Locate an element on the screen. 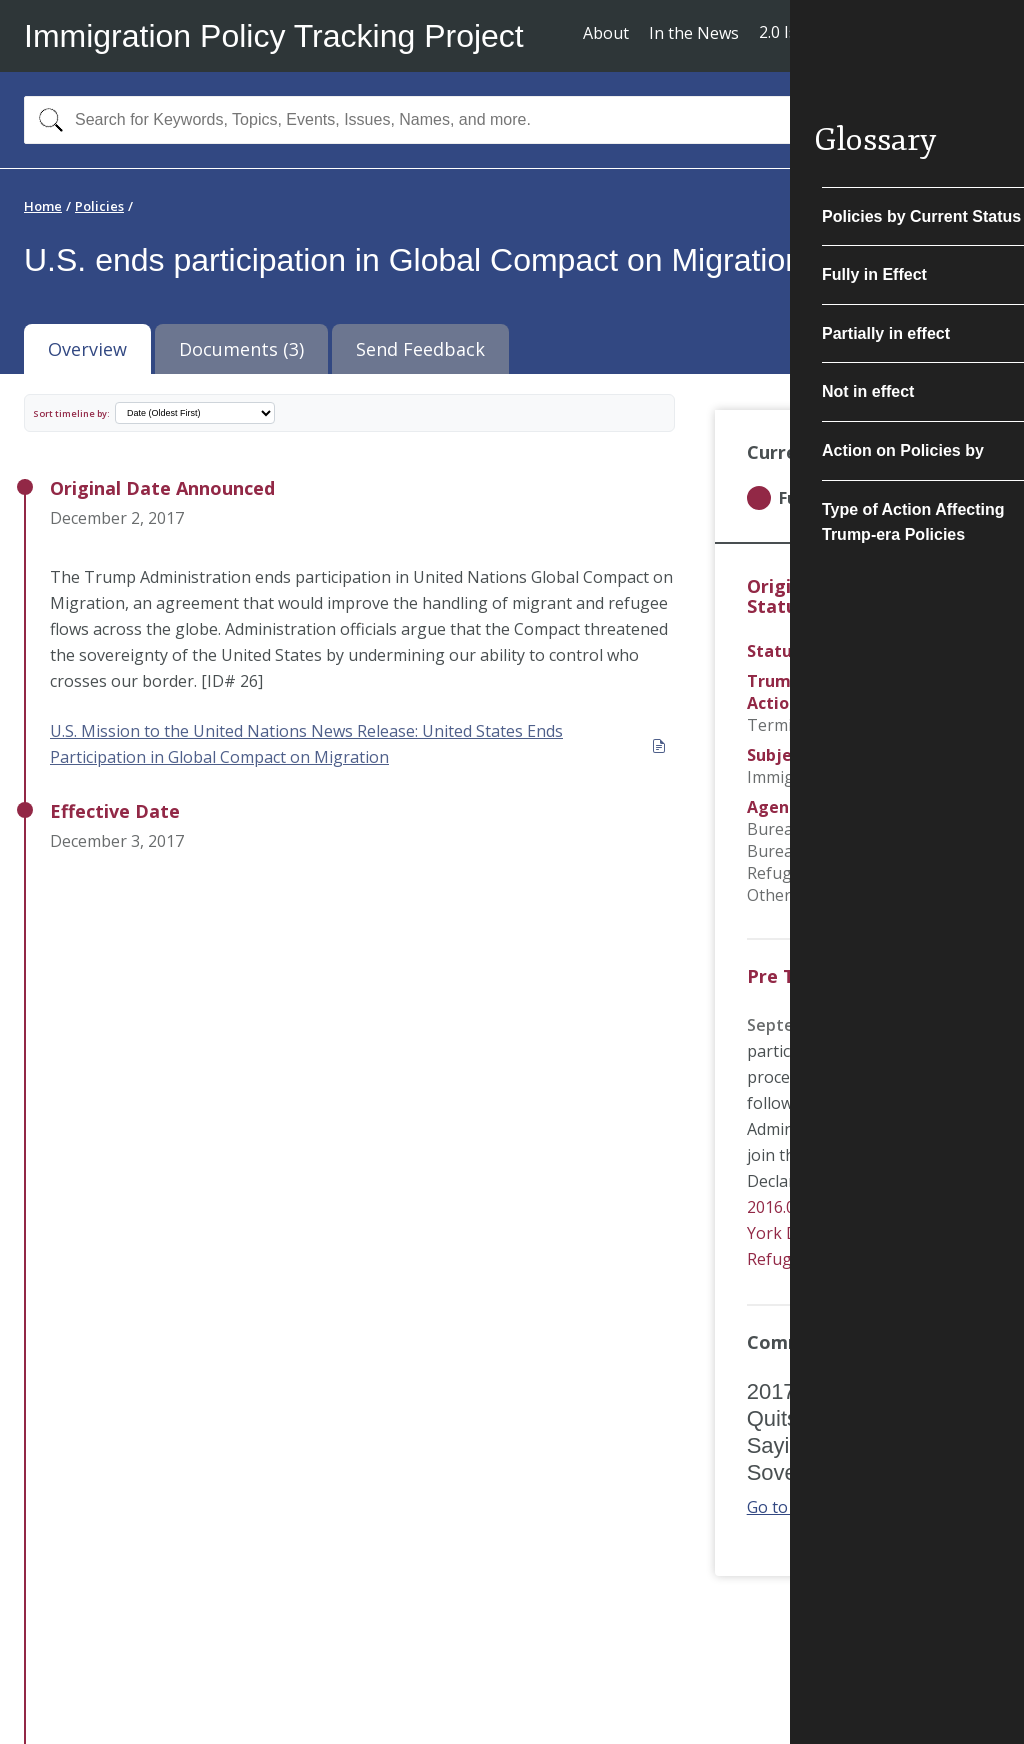 This screenshot has height=1744, width=1024. Subscribe is located at coordinates (926, 34).